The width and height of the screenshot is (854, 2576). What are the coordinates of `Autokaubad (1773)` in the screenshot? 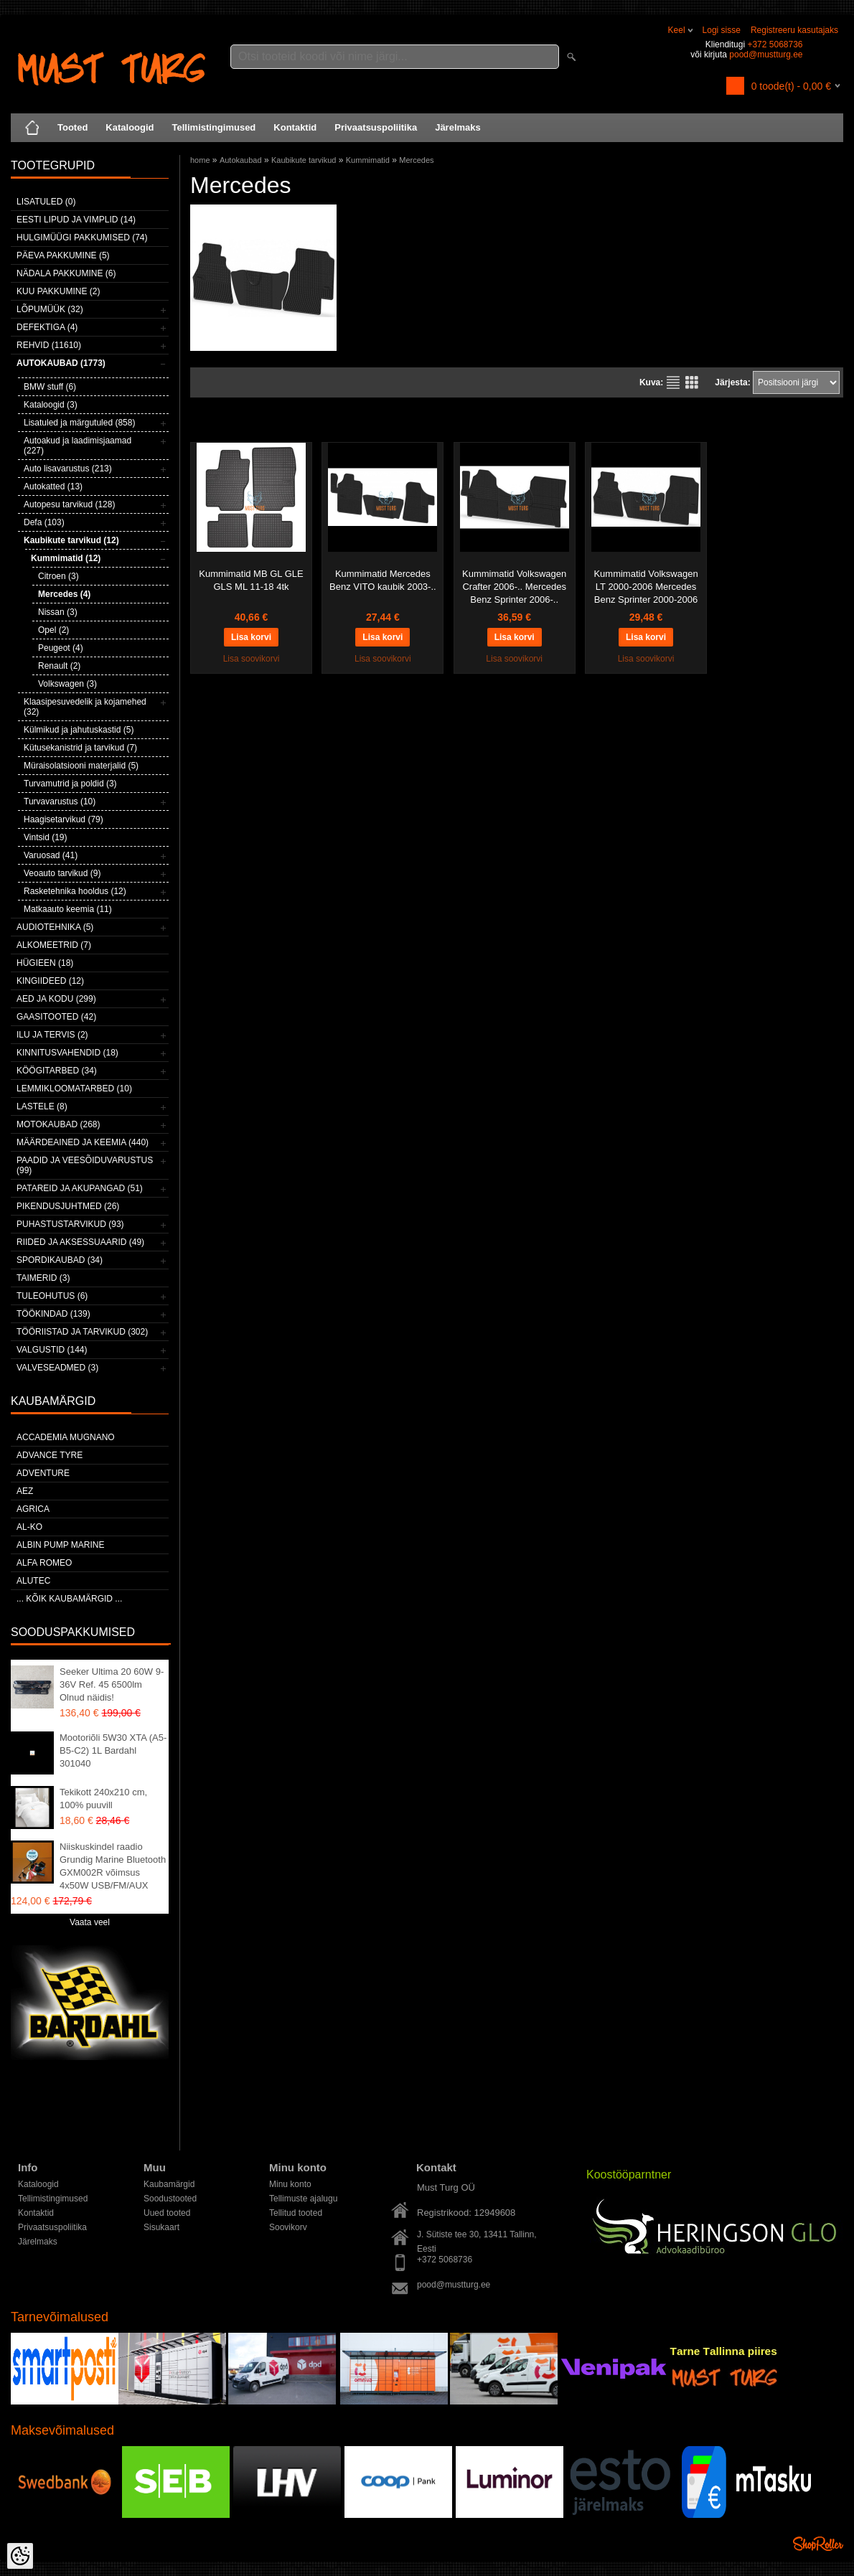 It's located at (61, 363).